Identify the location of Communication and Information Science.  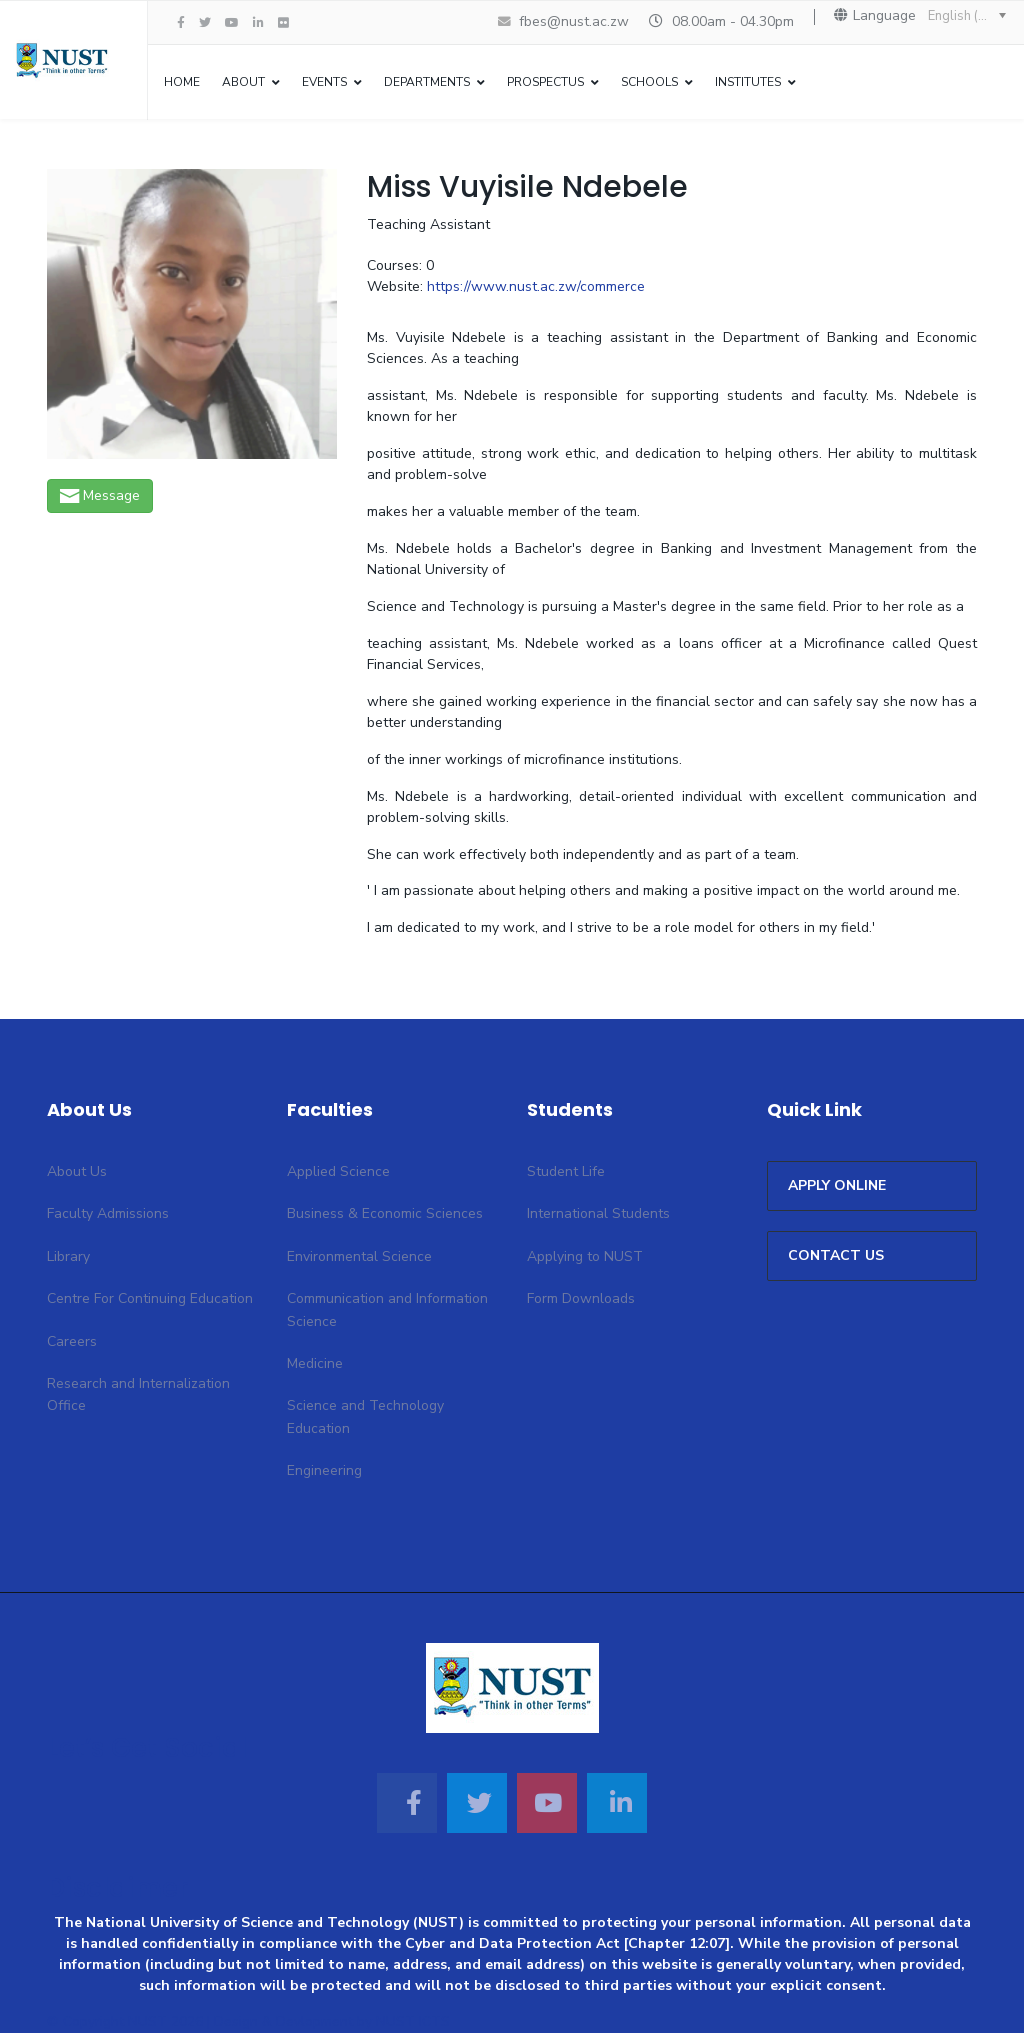
(387, 1311).